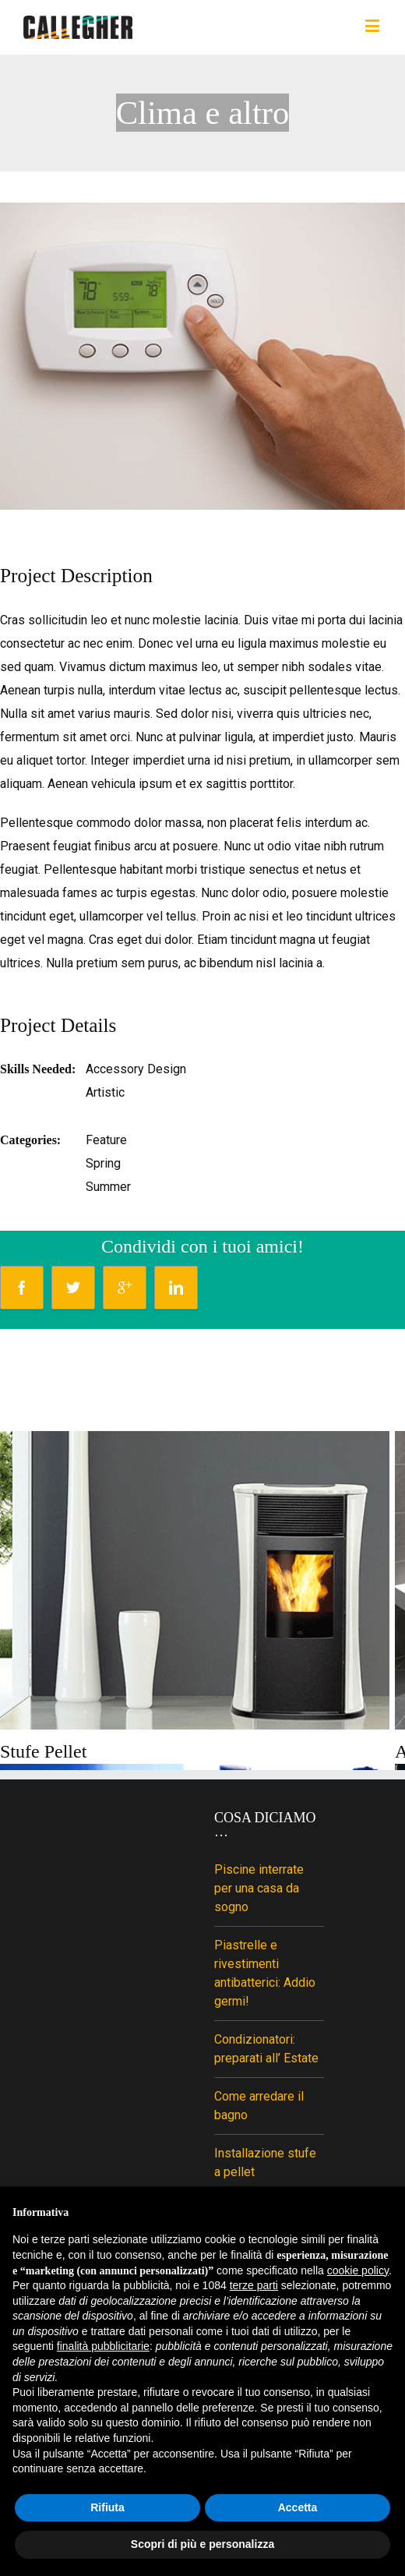 Image resolution: width=405 pixels, height=2576 pixels. I want to click on Rifiuta [button], so click(107, 2507).